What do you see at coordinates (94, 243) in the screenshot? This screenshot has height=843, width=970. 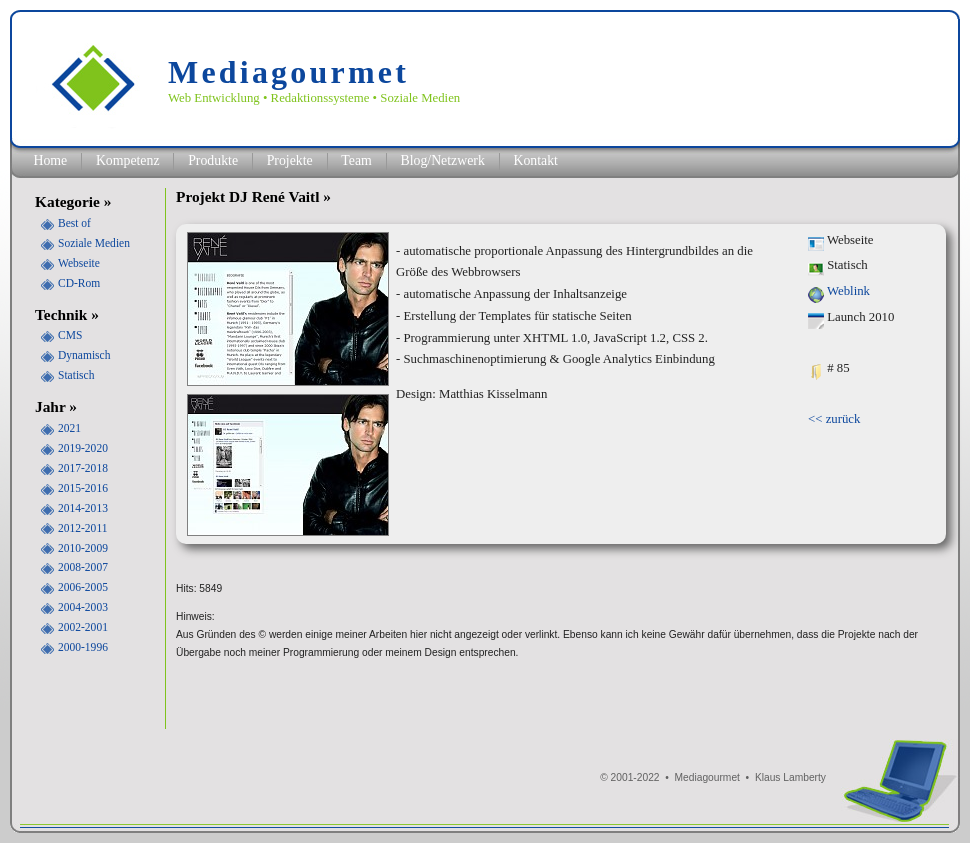 I see `Soziale Medien` at bounding box center [94, 243].